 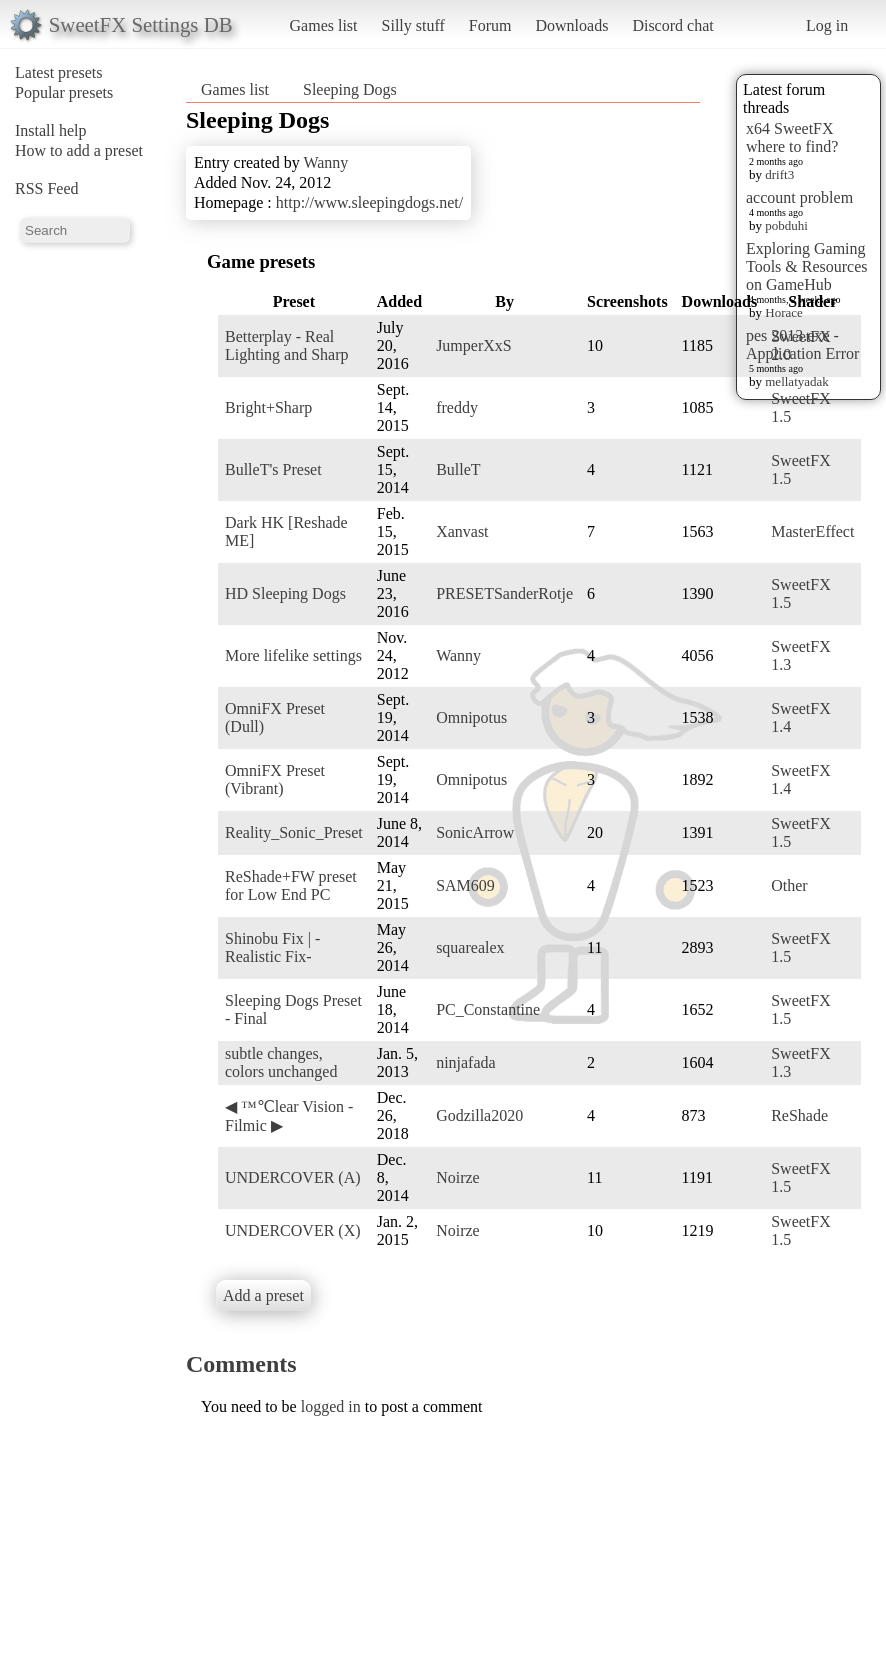 What do you see at coordinates (350, 89) in the screenshot?
I see `Sleeping Dogs` at bounding box center [350, 89].